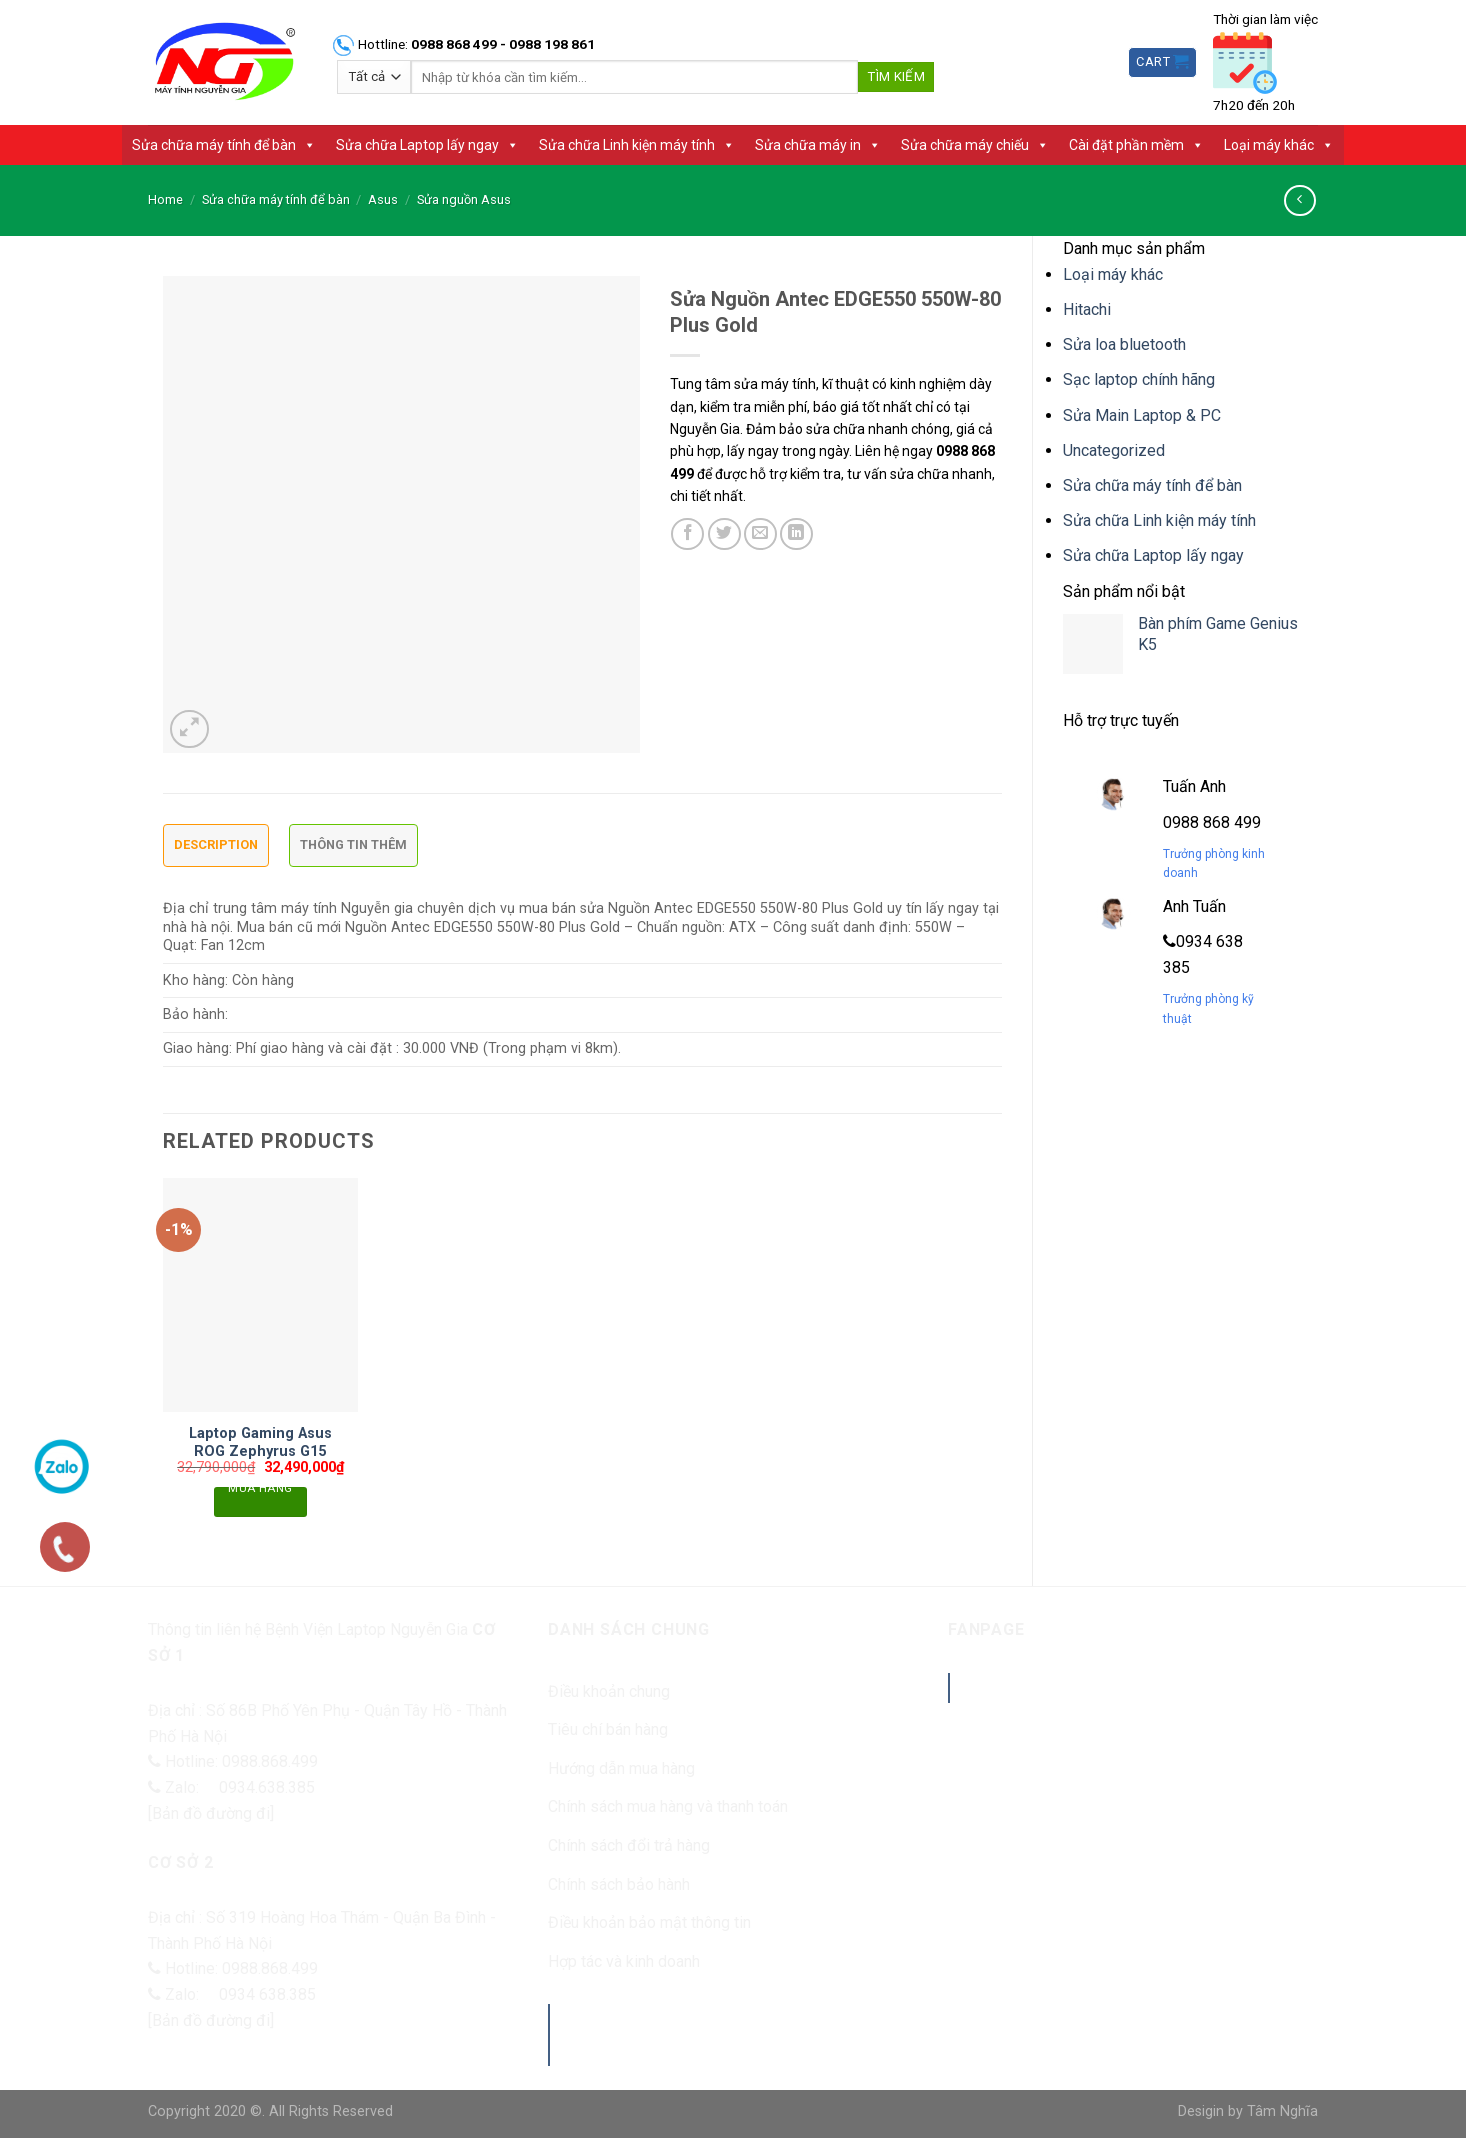 Image resolution: width=1466 pixels, height=2138 pixels. I want to click on Sửa nguồn Asus, so click(464, 199).